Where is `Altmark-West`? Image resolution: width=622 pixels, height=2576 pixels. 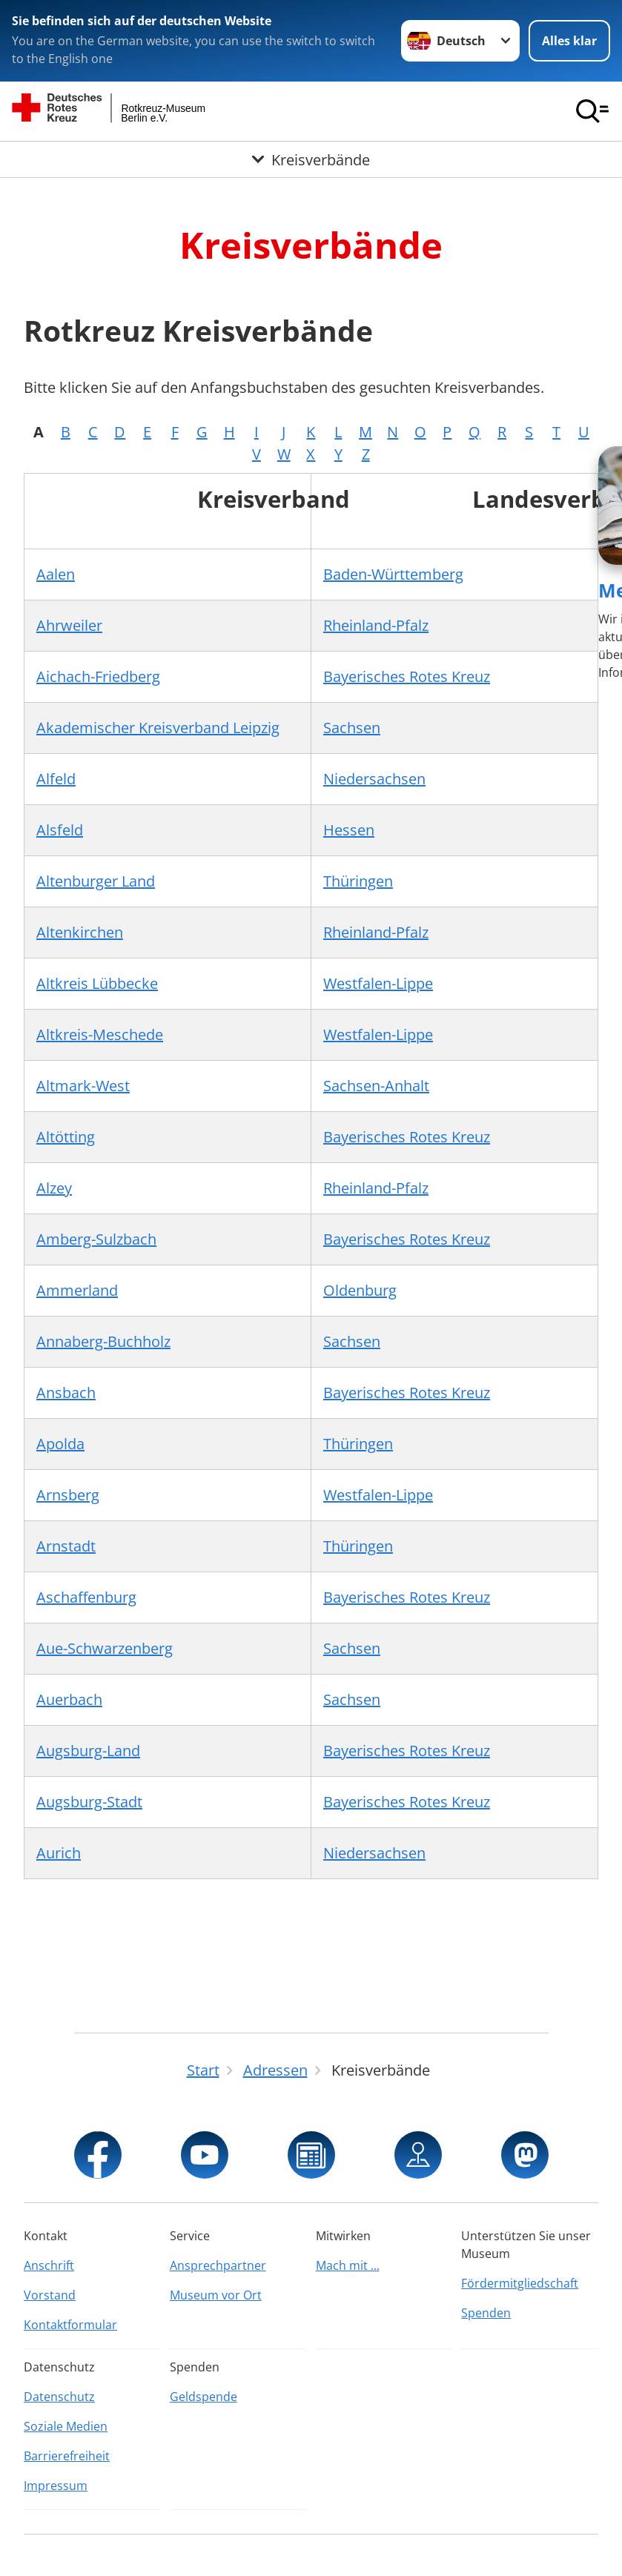
Altmark-West is located at coordinates (83, 1086).